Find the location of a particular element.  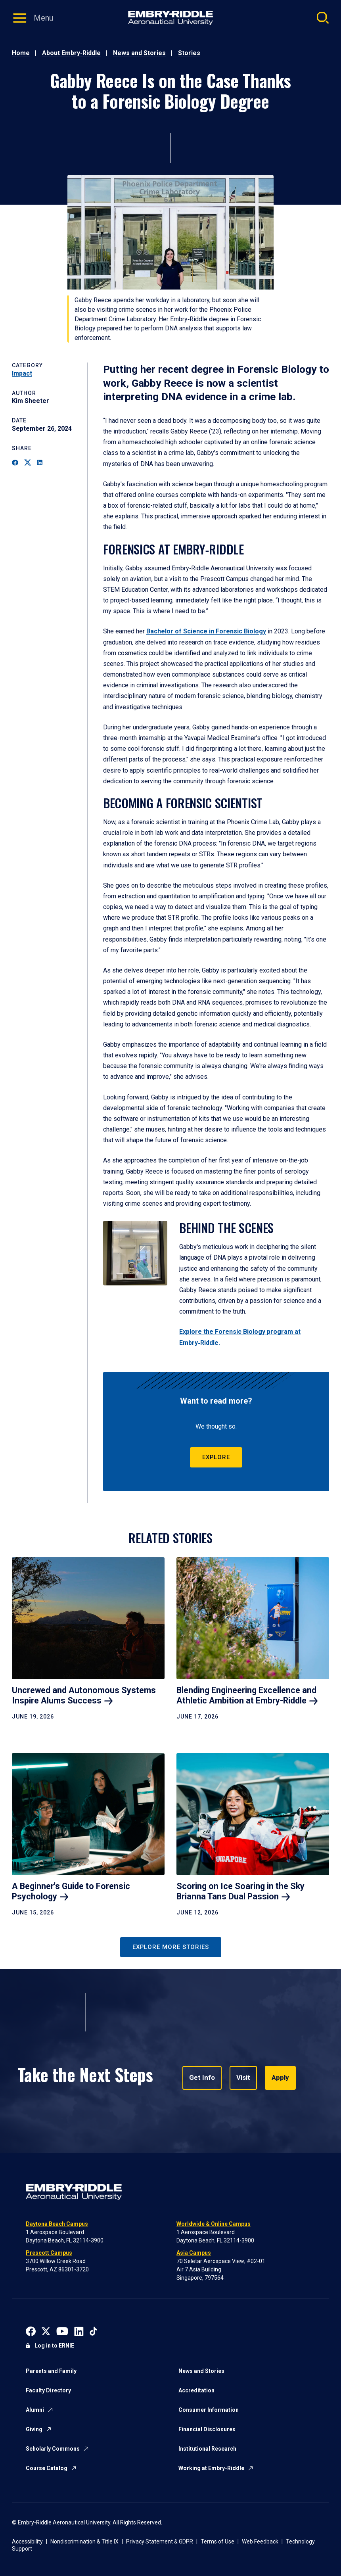

Log in to ERNIE is located at coordinates (54, 2345).